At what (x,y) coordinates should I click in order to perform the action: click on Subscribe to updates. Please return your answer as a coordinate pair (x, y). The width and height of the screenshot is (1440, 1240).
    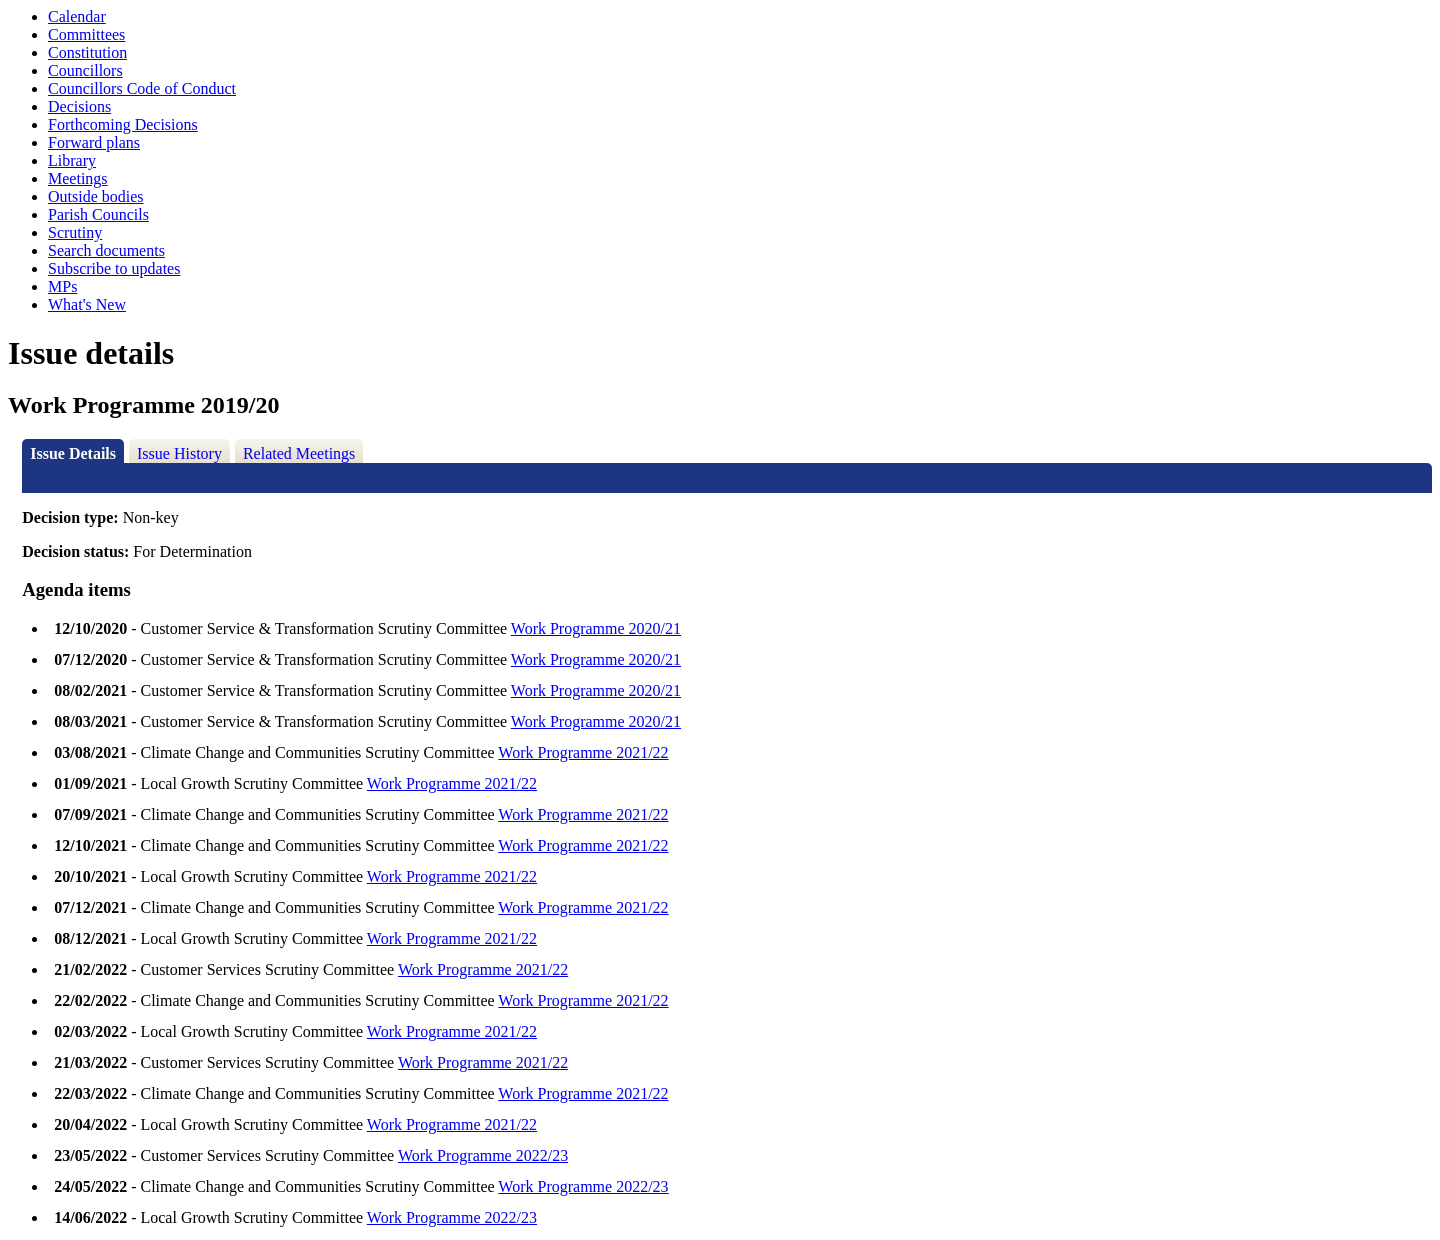
    Looking at the image, I should click on (114, 268).